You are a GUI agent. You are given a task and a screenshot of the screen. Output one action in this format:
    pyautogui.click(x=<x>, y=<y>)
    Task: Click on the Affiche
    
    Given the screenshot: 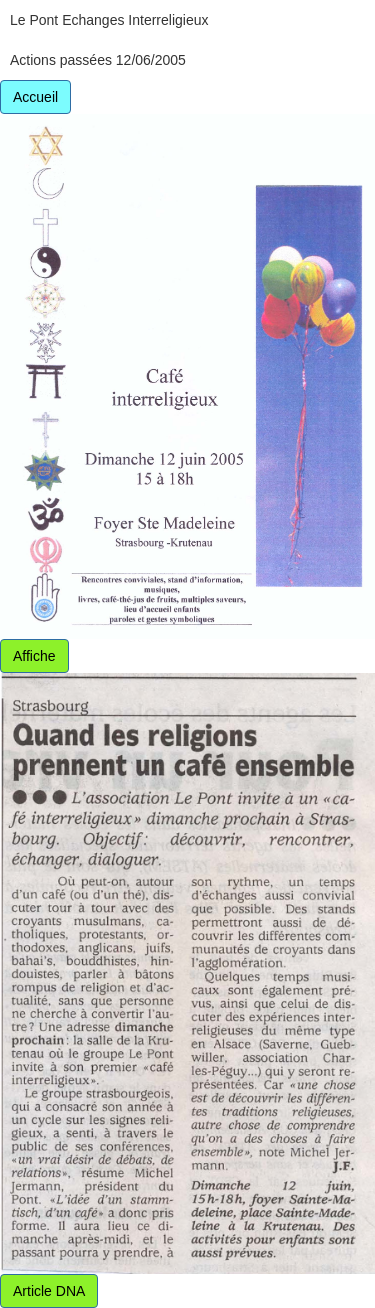 What is the action you would take?
    pyautogui.click(x=34, y=656)
    